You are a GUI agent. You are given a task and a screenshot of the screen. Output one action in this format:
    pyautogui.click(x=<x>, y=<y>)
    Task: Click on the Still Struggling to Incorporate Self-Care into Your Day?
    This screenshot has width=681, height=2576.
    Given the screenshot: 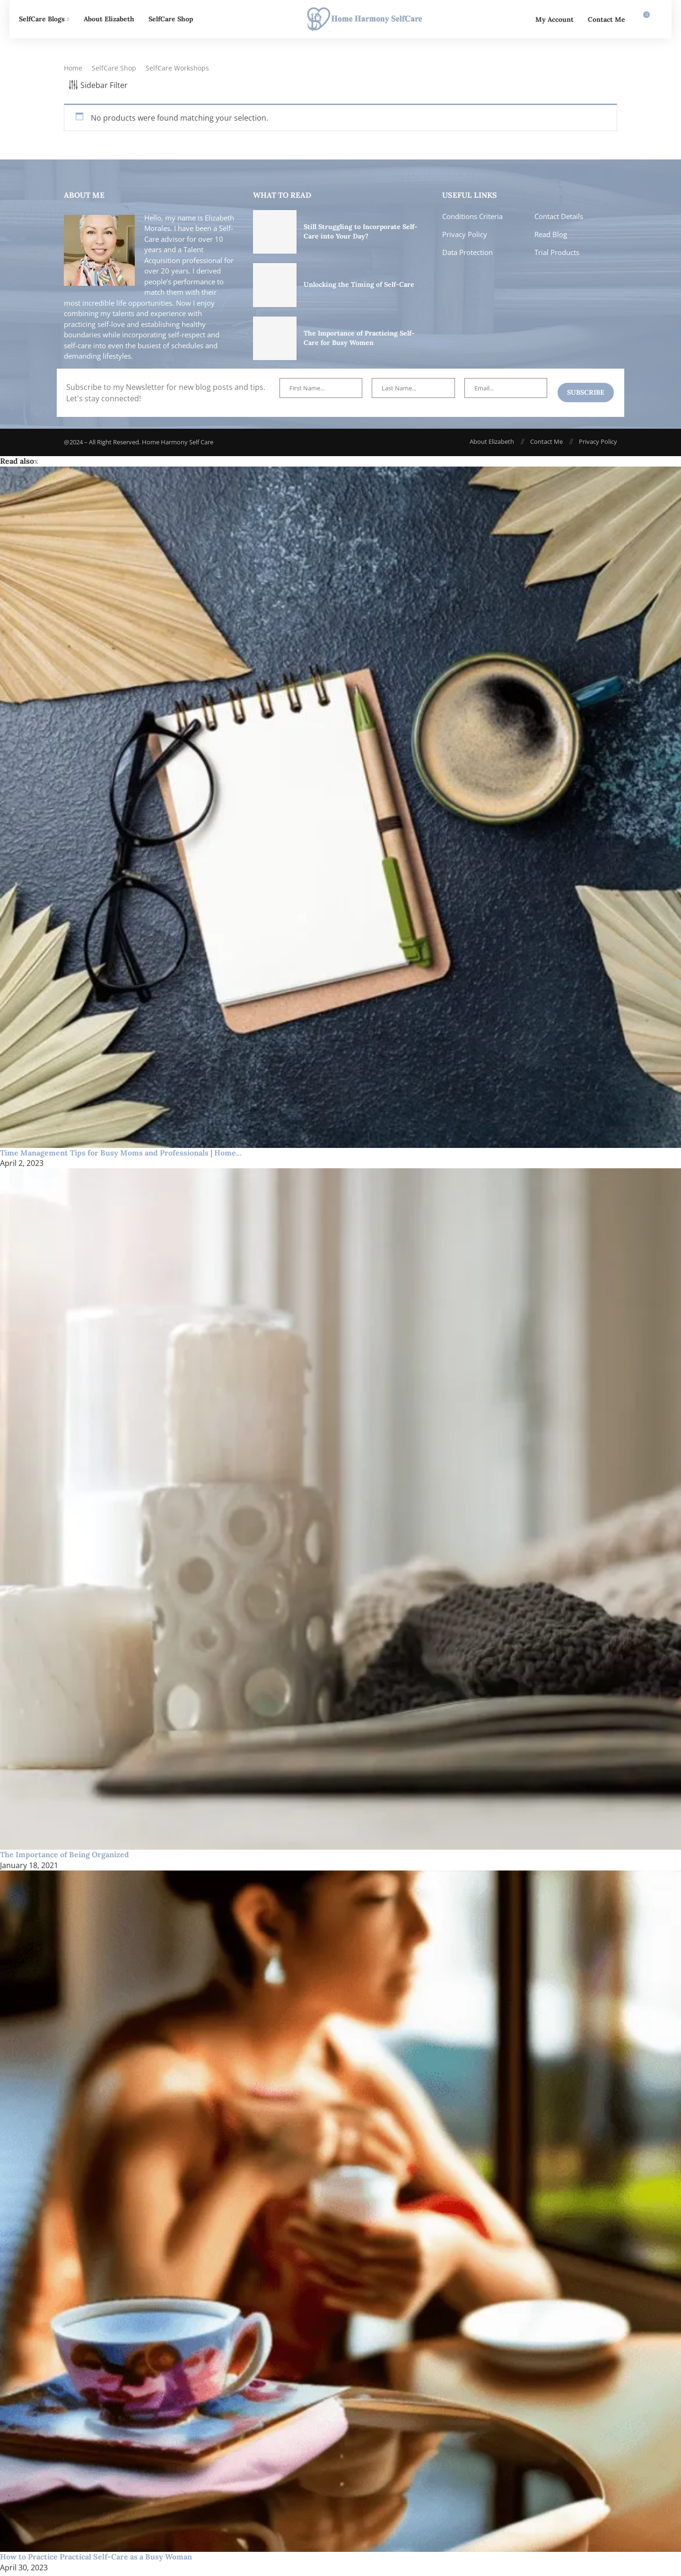 What is the action you would take?
    pyautogui.click(x=361, y=235)
    